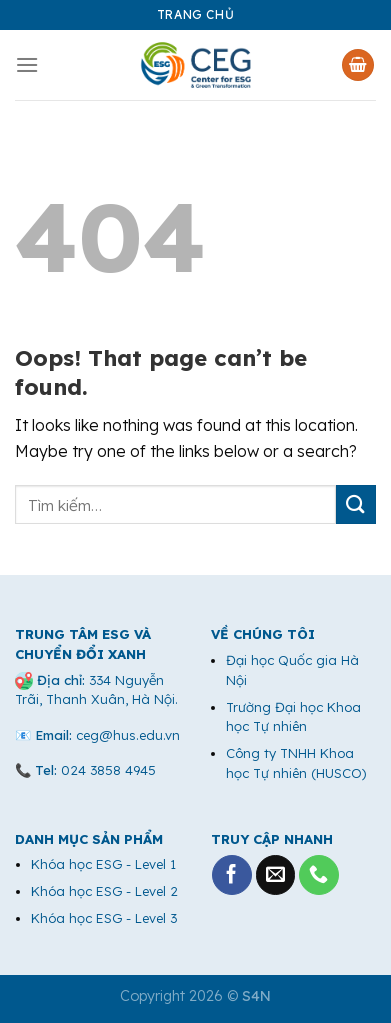 This screenshot has height=1023, width=391. What do you see at coordinates (27, 64) in the screenshot?
I see `[Menu]` at bounding box center [27, 64].